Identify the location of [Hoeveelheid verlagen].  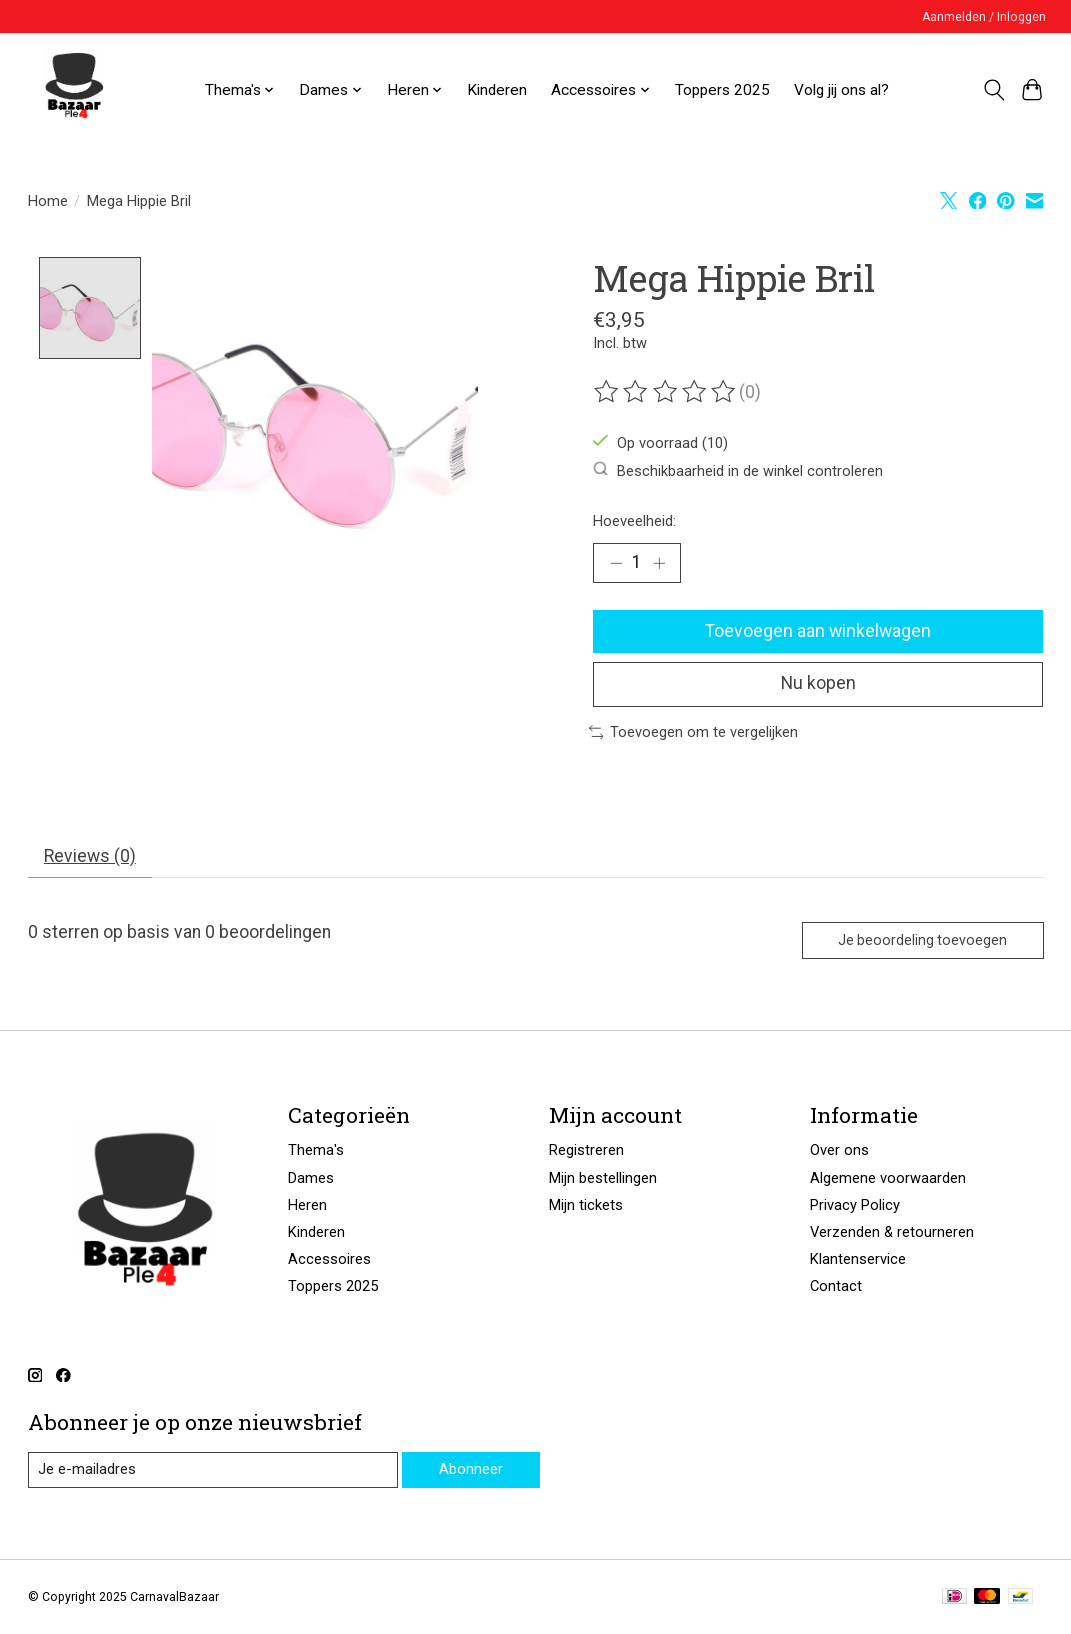
(615, 563).